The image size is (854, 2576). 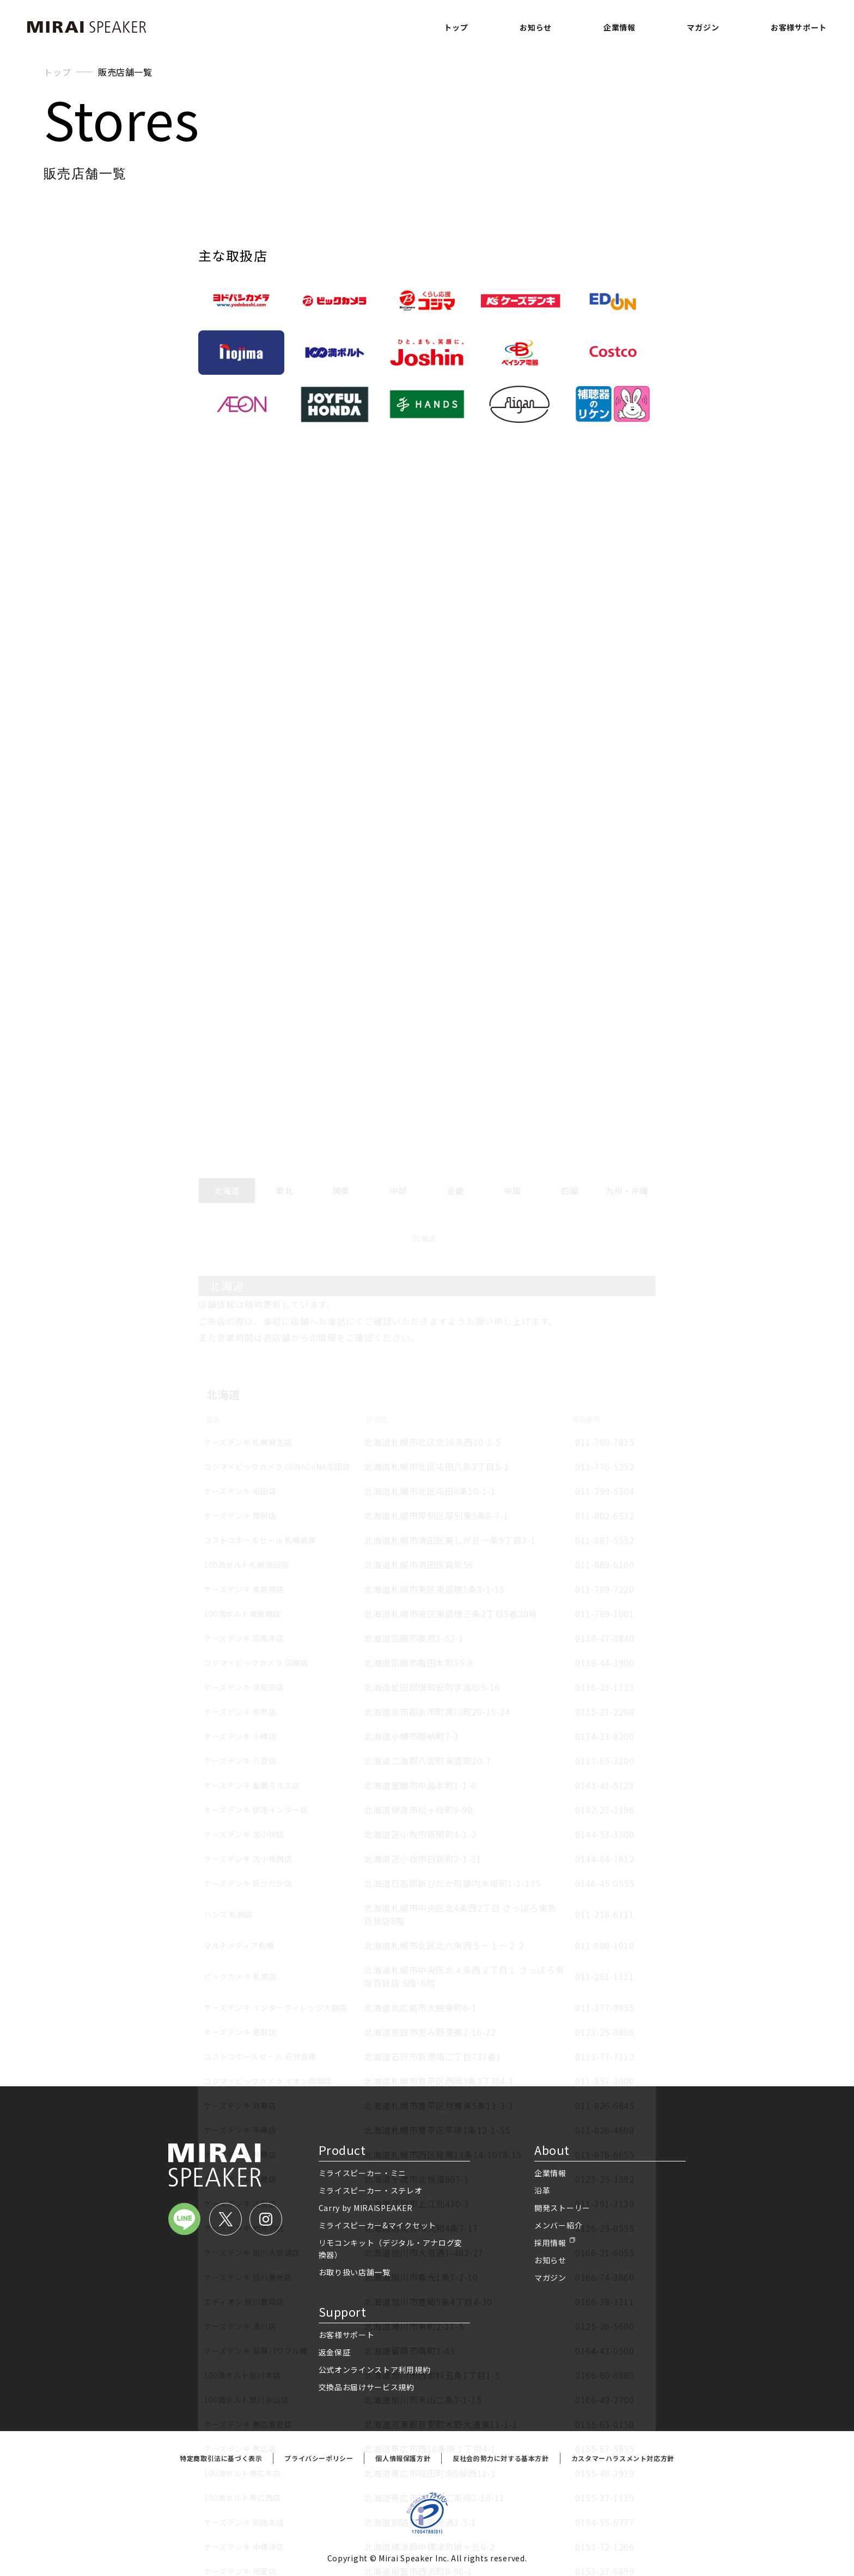 I want to click on お客様サポート, so click(x=799, y=27).